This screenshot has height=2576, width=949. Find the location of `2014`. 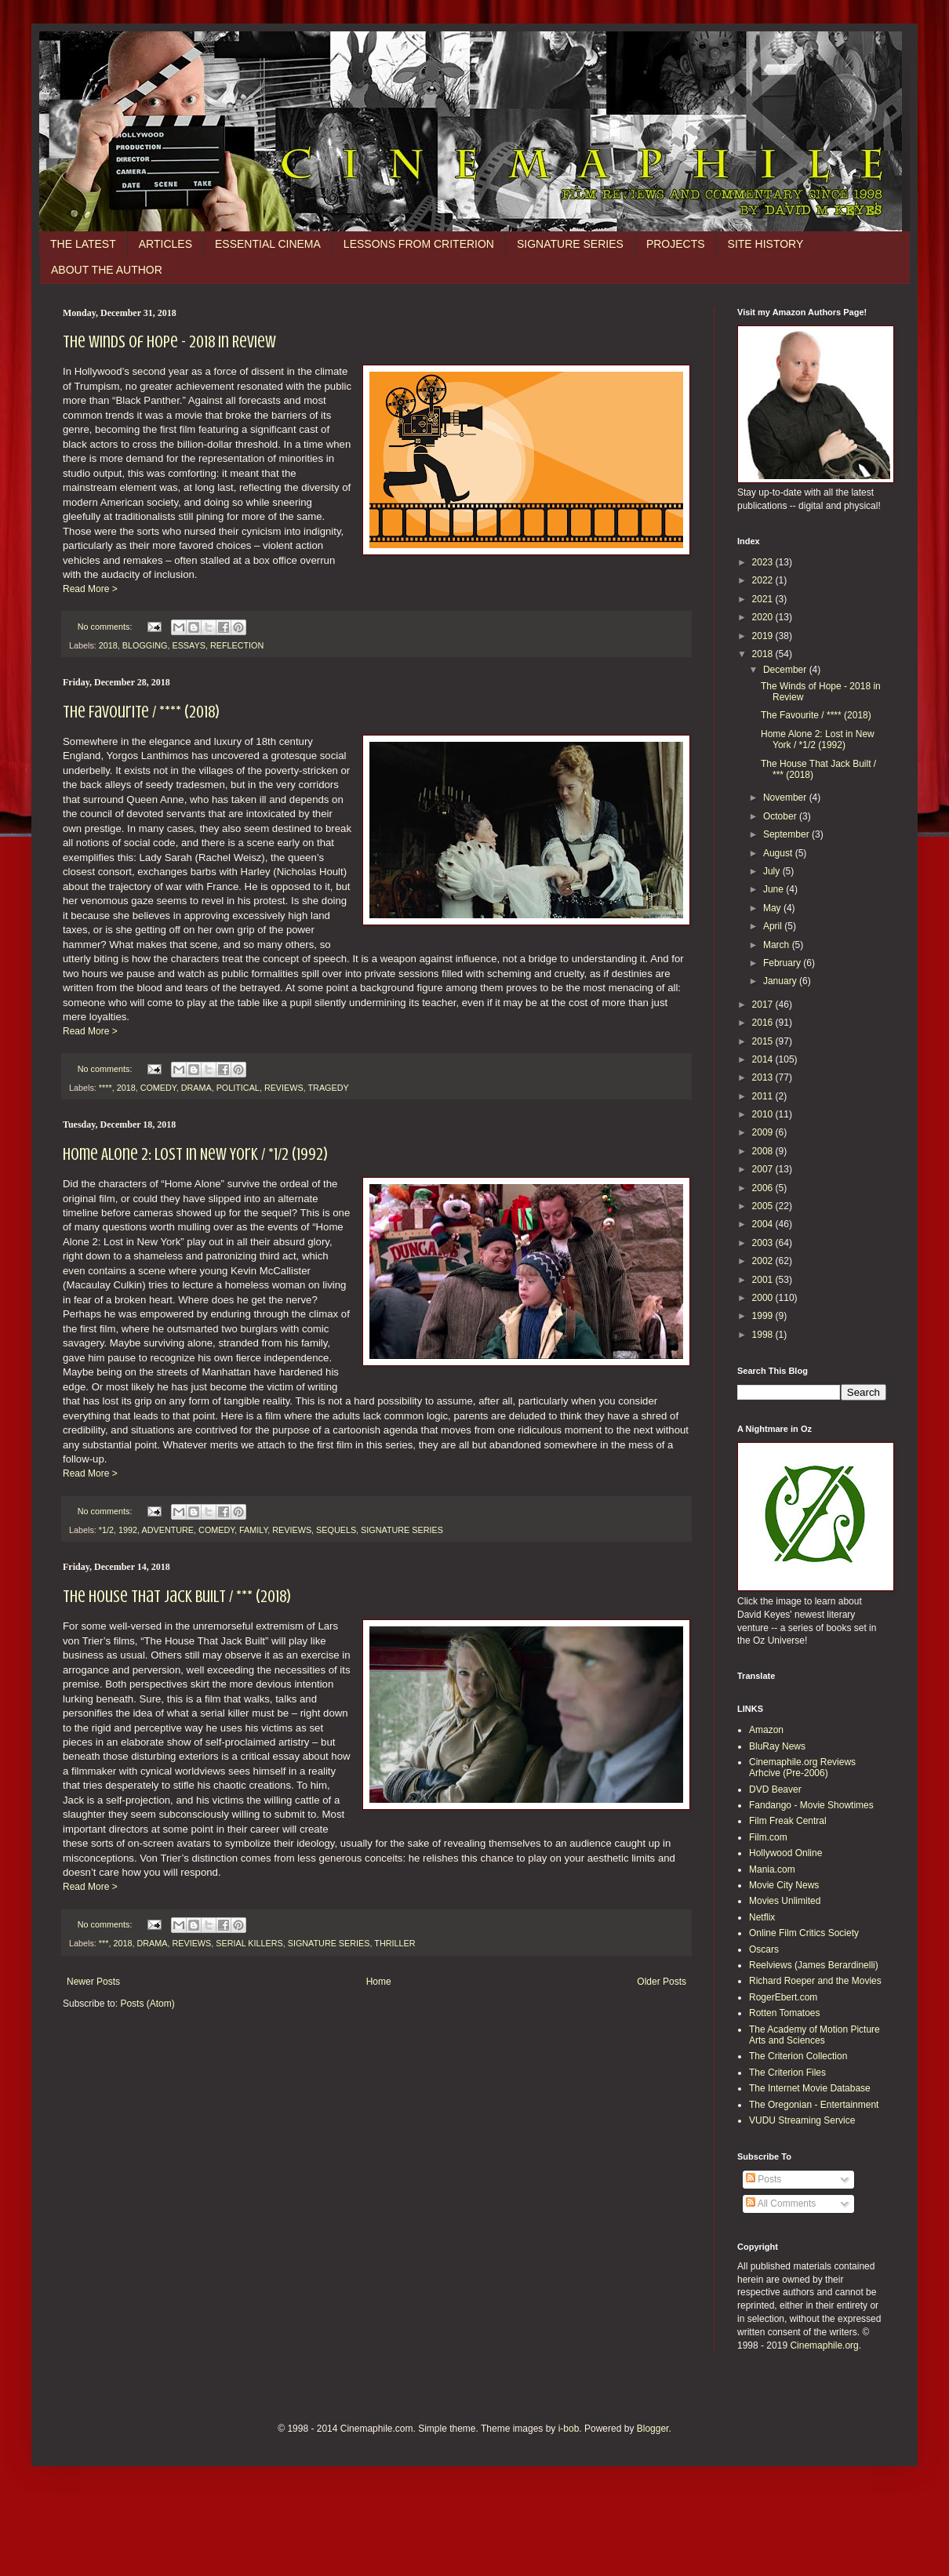

2014 is located at coordinates (764, 1059).